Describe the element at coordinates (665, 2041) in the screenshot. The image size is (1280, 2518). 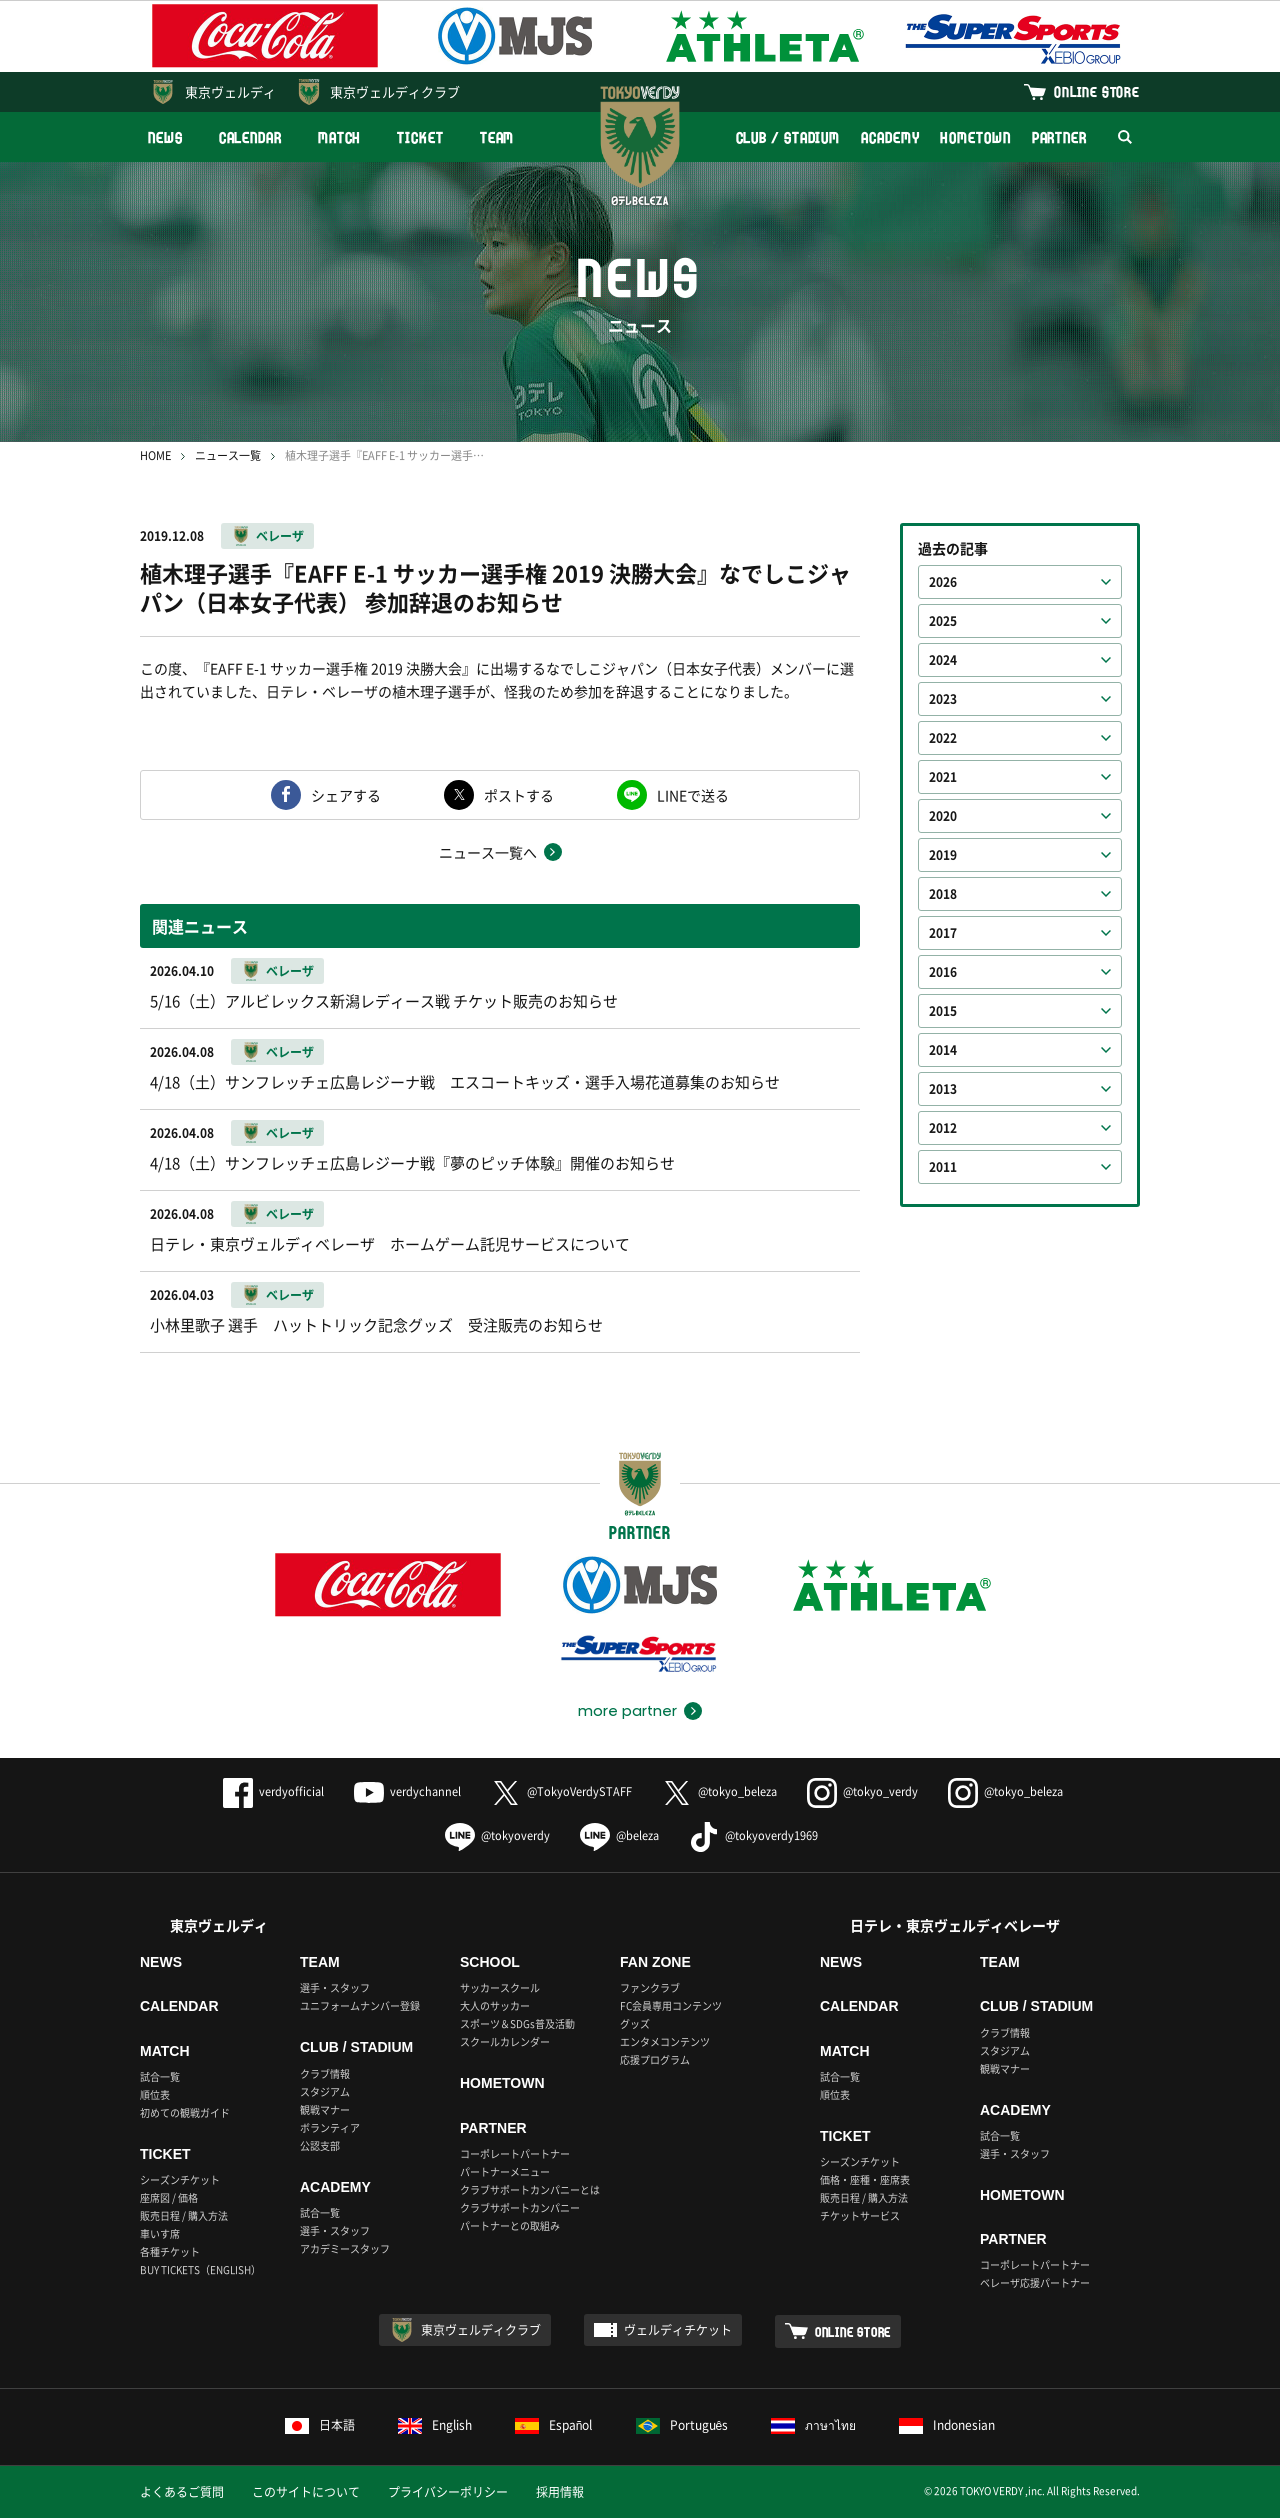
I see `エンタメコンテンツ` at that location.